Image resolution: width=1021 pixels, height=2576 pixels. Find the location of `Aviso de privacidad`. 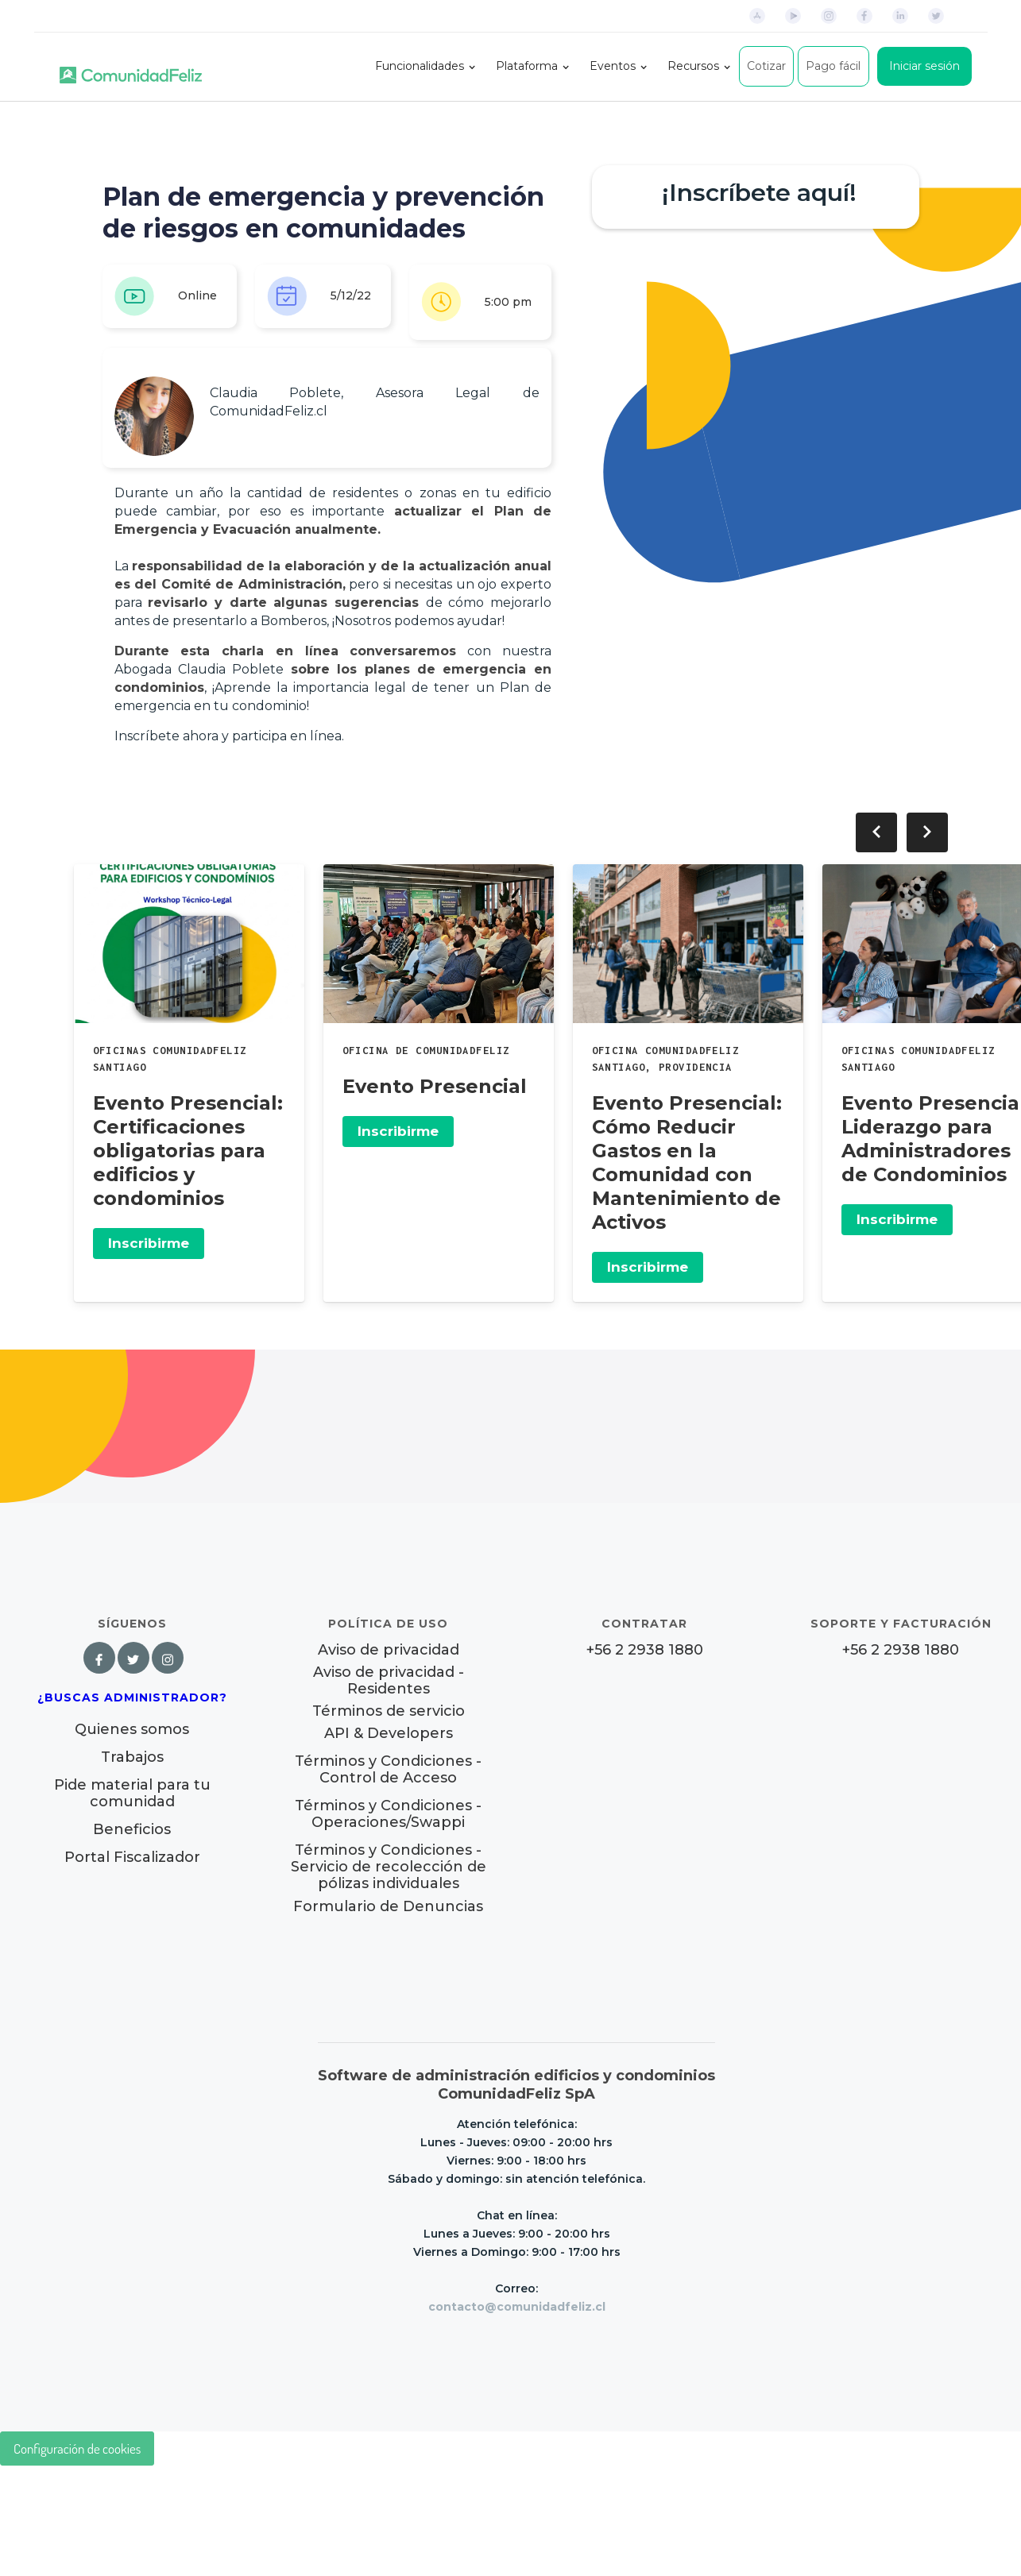

Aviso de privacidad is located at coordinates (388, 1650).